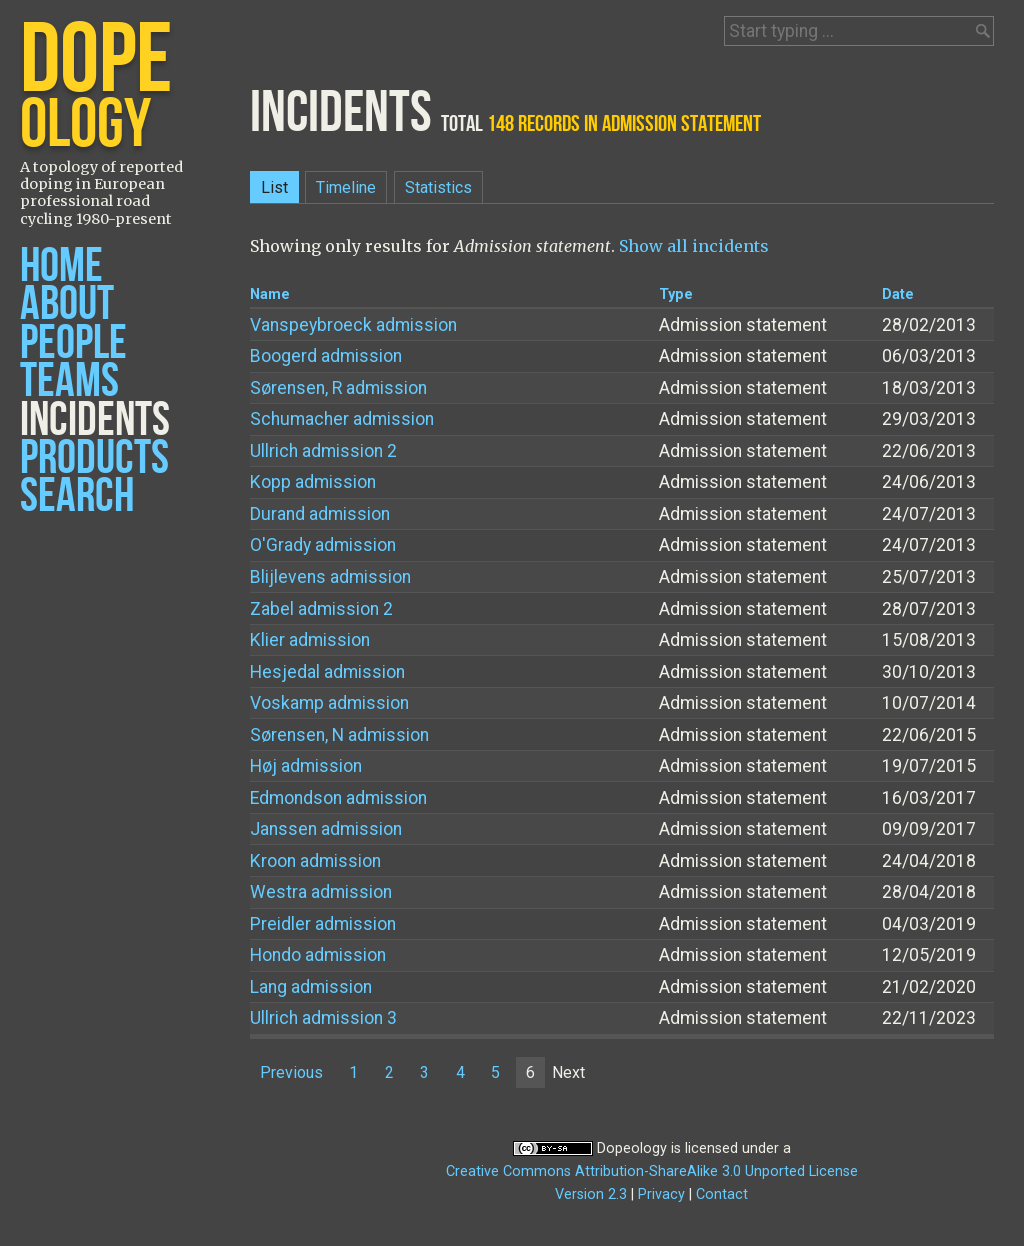 This screenshot has height=1246, width=1024. What do you see at coordinates (438, 187) in the screenshot?
I see `Statistics` at bounding box center [438, 187].